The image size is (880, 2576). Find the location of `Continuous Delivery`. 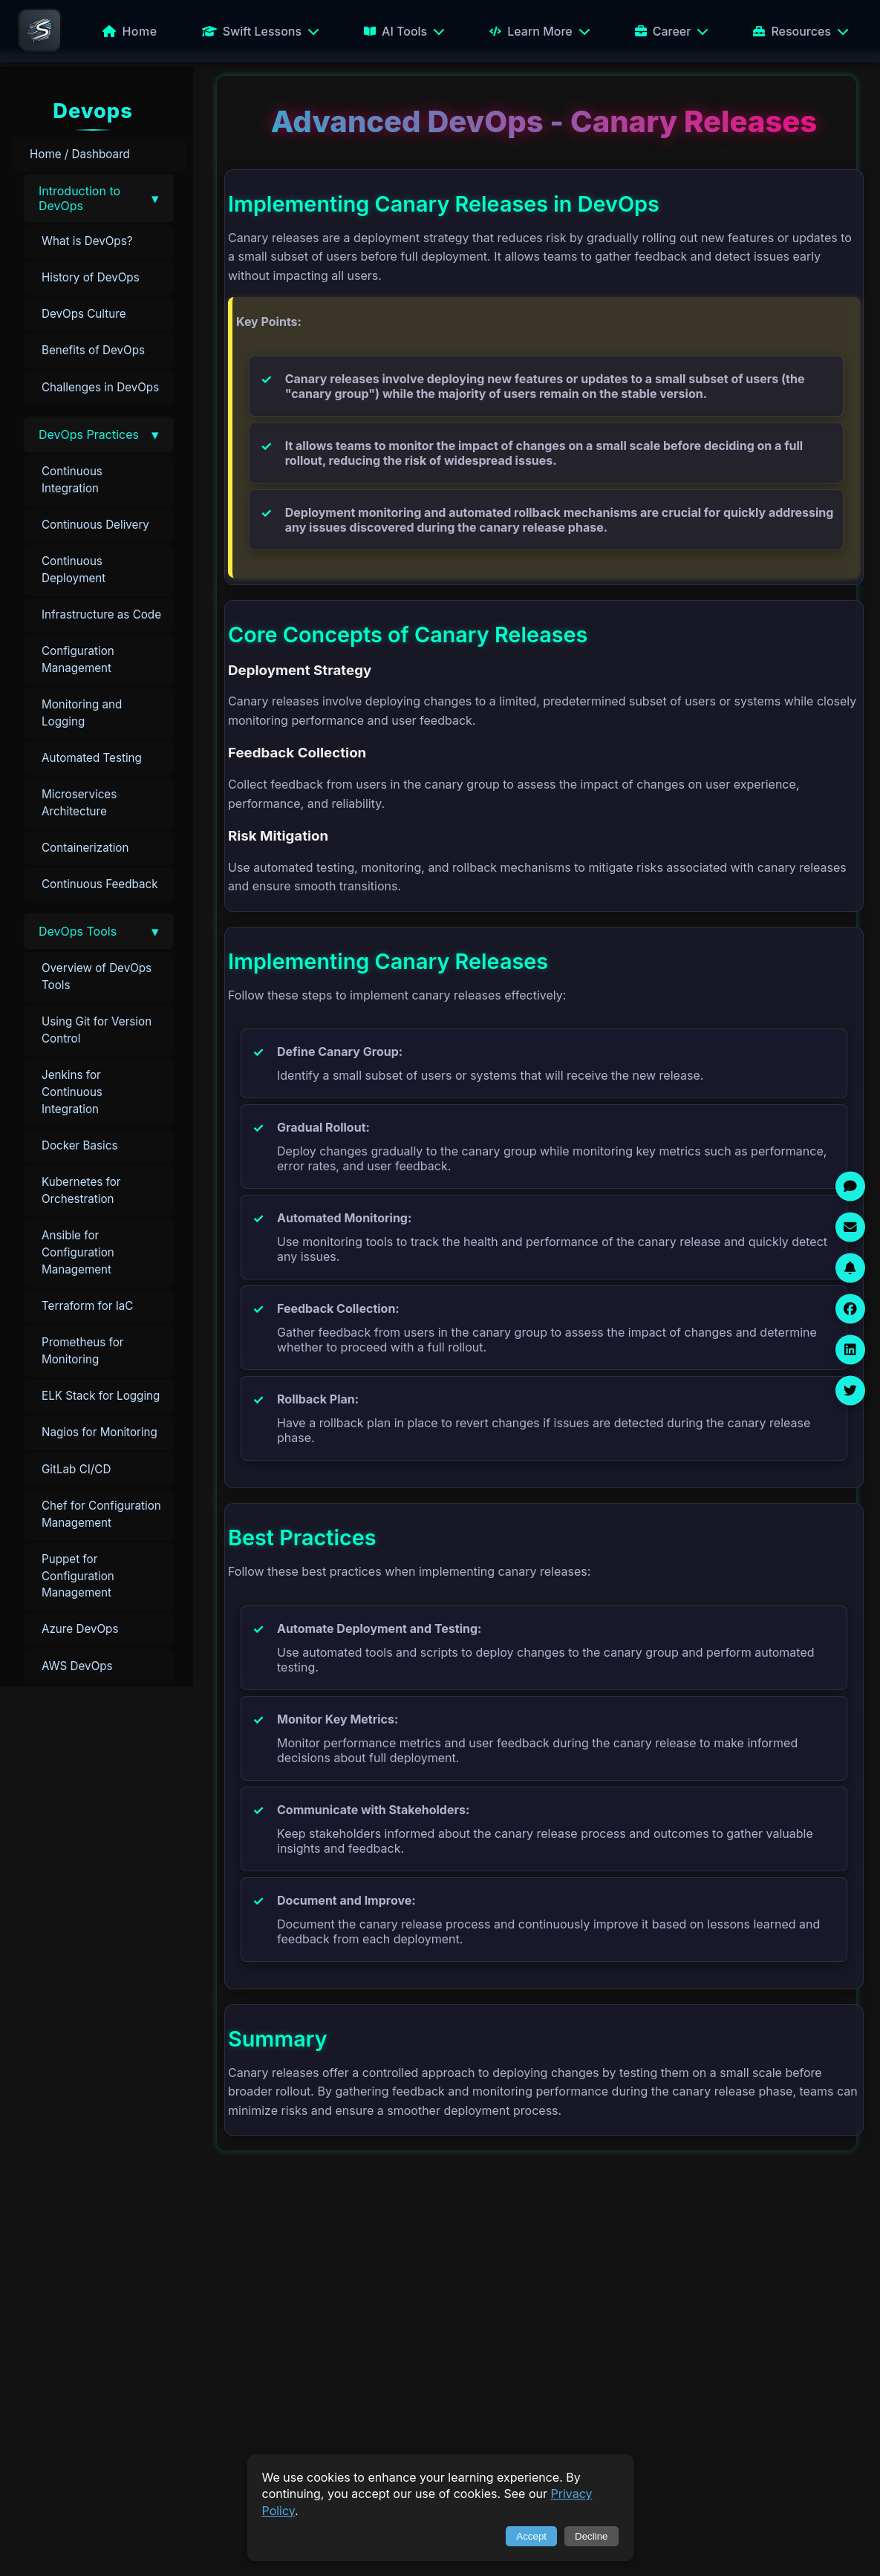

Continuous Delivery is located at coordinates (95, 525).